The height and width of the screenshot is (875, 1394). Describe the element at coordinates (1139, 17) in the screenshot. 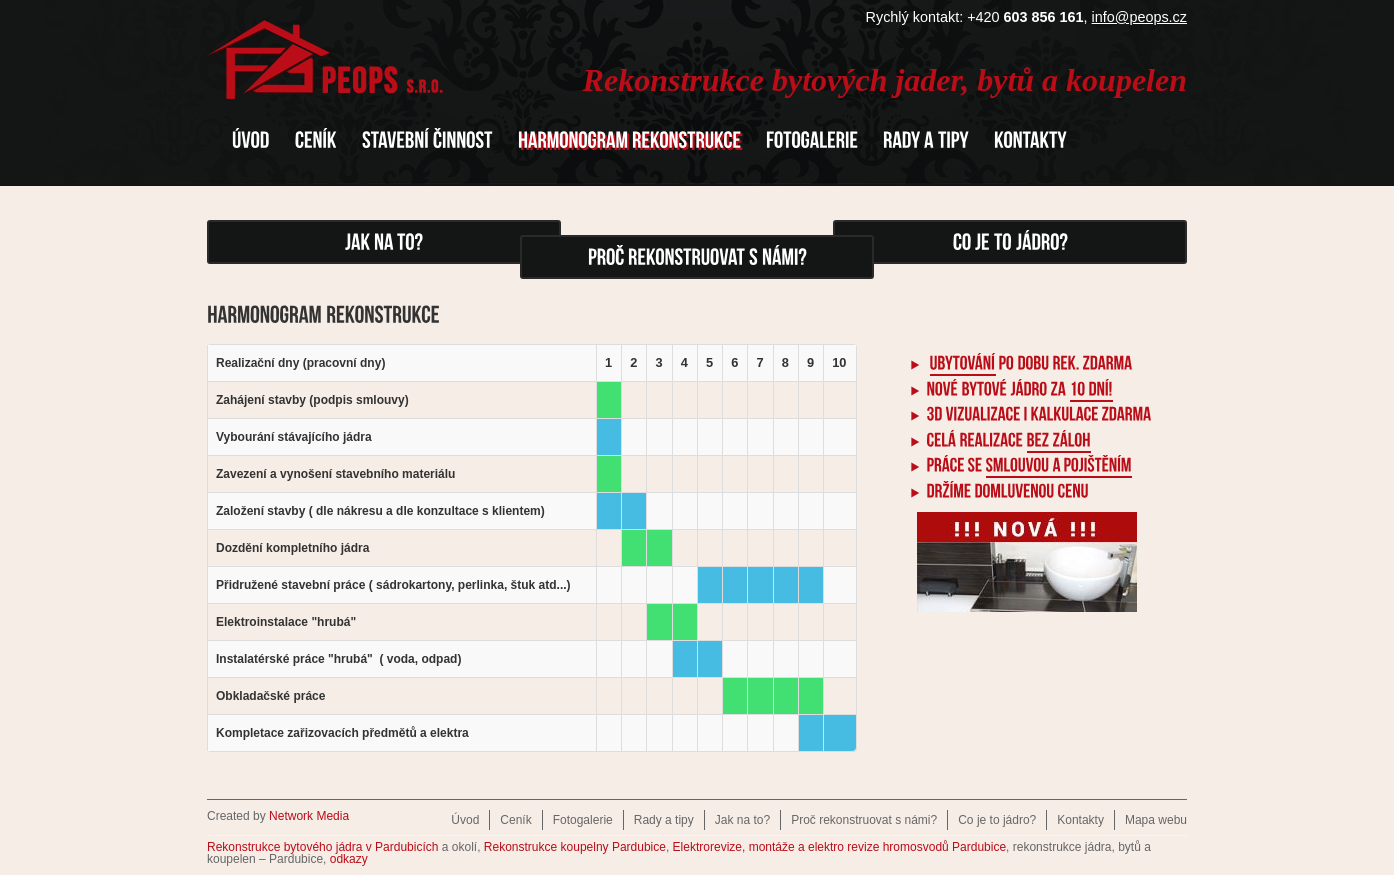

I see `info@peops.cz` at that location.